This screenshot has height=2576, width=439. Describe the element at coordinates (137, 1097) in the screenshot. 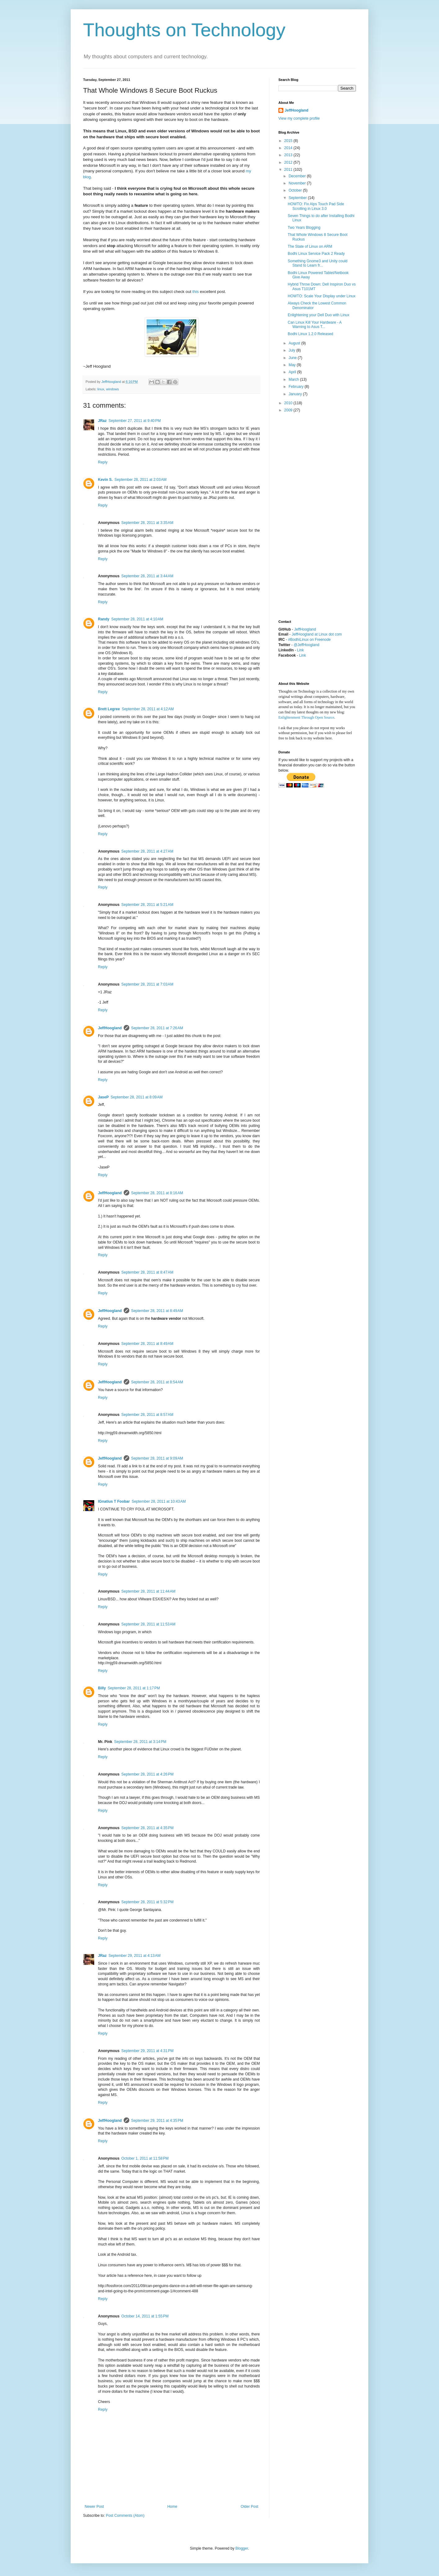

I see `September 28, 2011 at 8:09 AM` at that location.